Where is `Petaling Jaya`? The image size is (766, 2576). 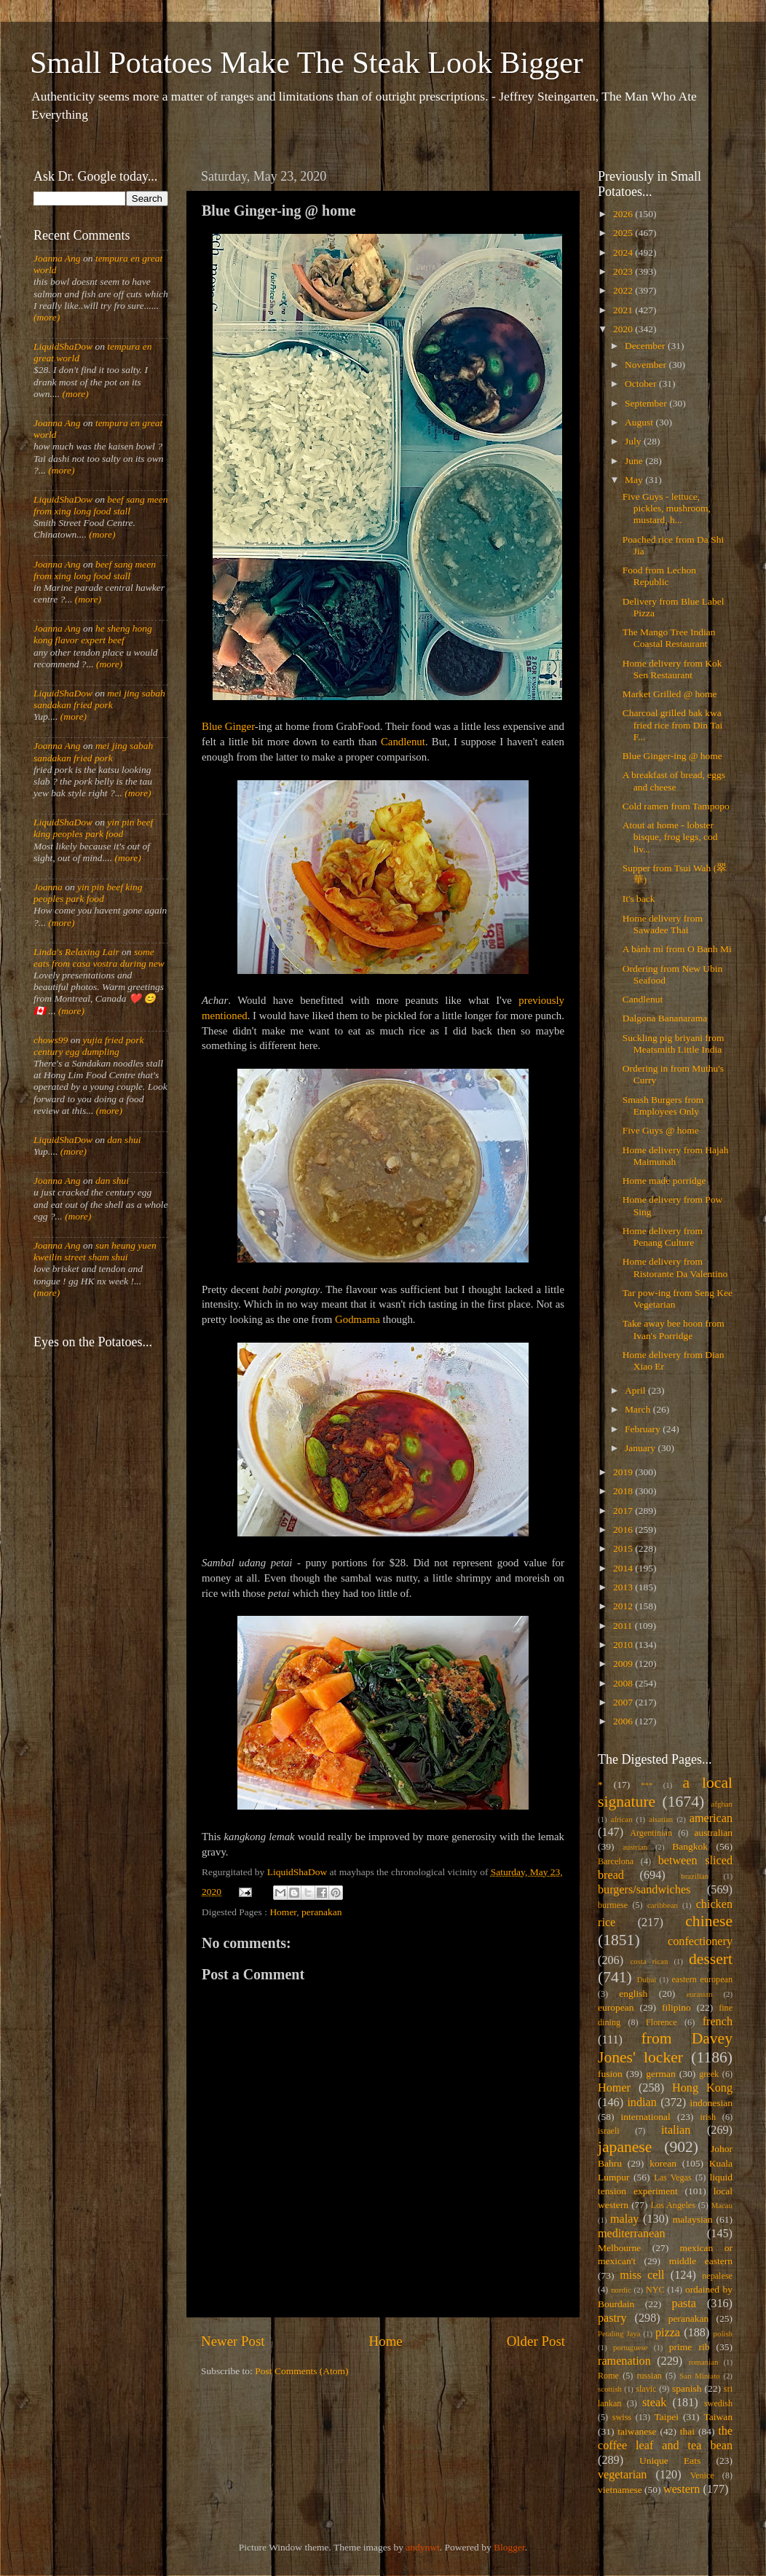
Petaling Jaya is located at coordinates (619, 2333).